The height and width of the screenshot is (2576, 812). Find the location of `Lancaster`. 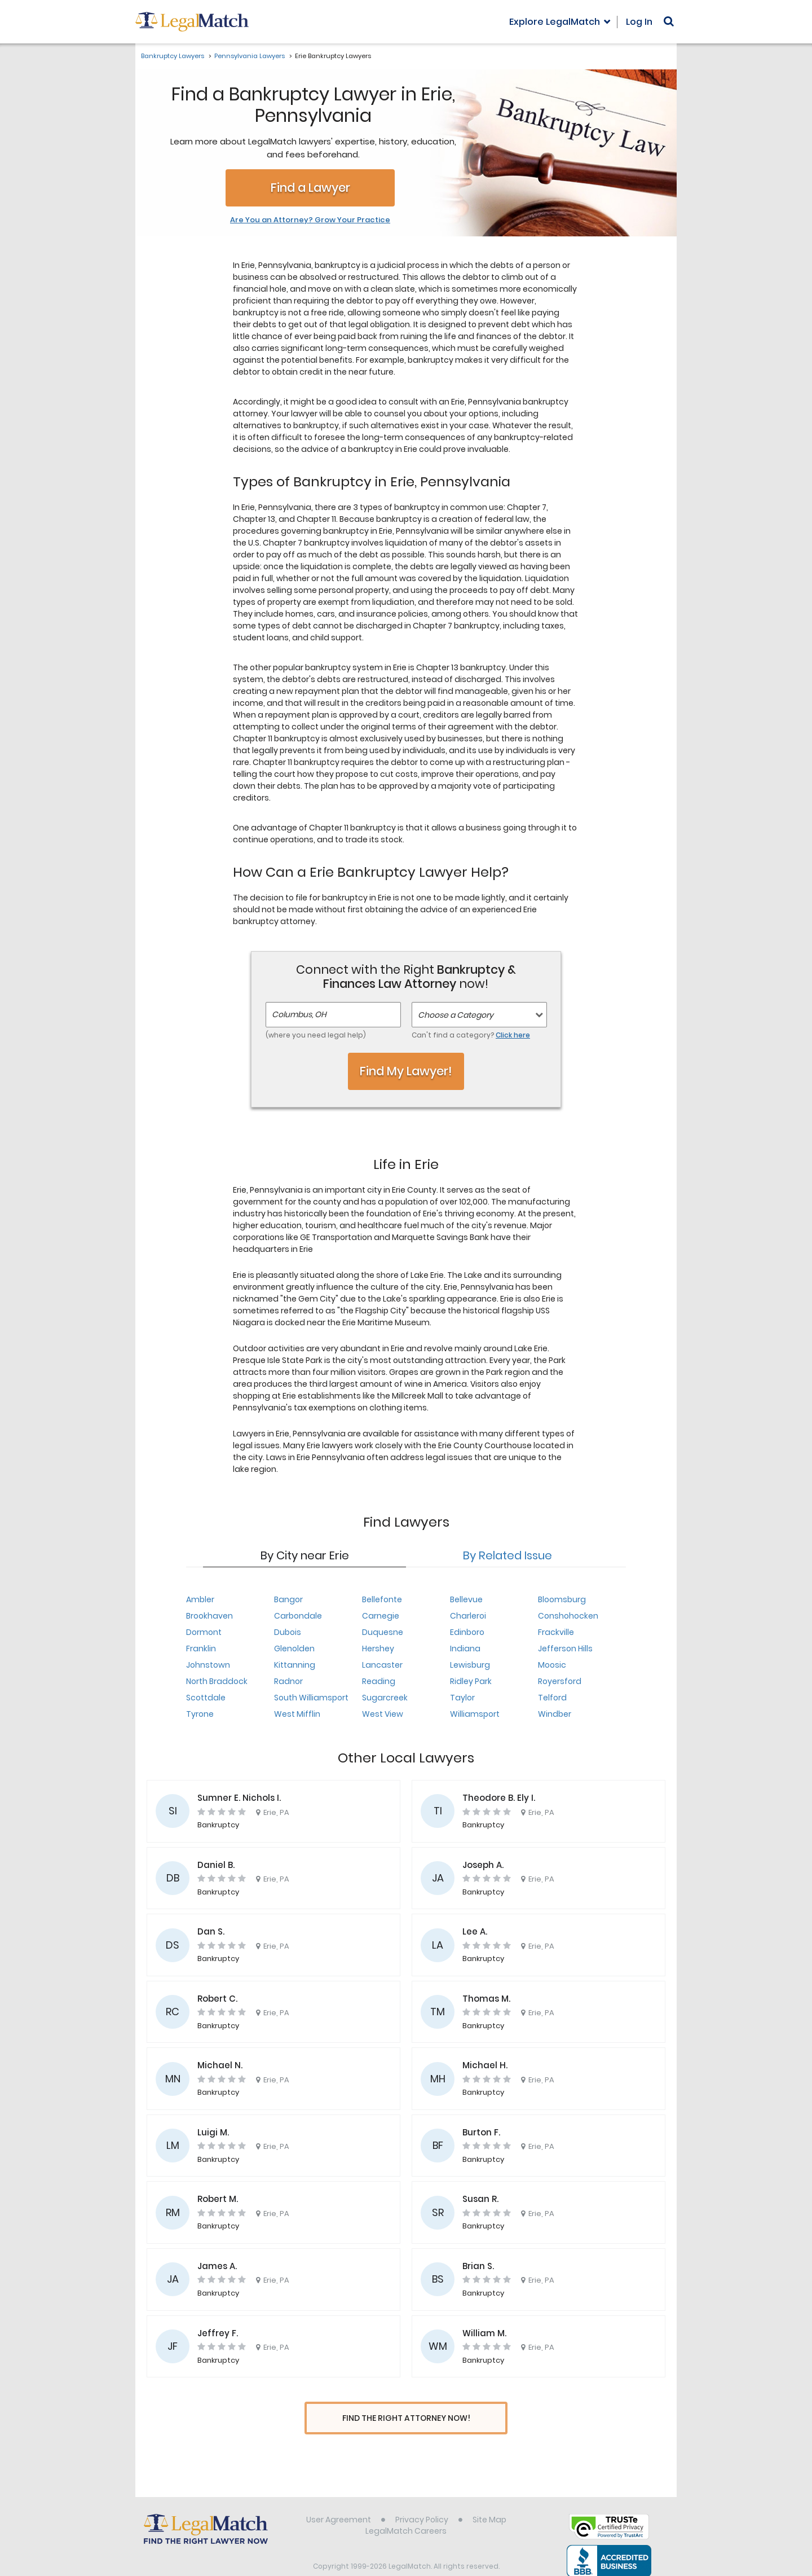

Lancaster is located at coordinates (382, 1665).